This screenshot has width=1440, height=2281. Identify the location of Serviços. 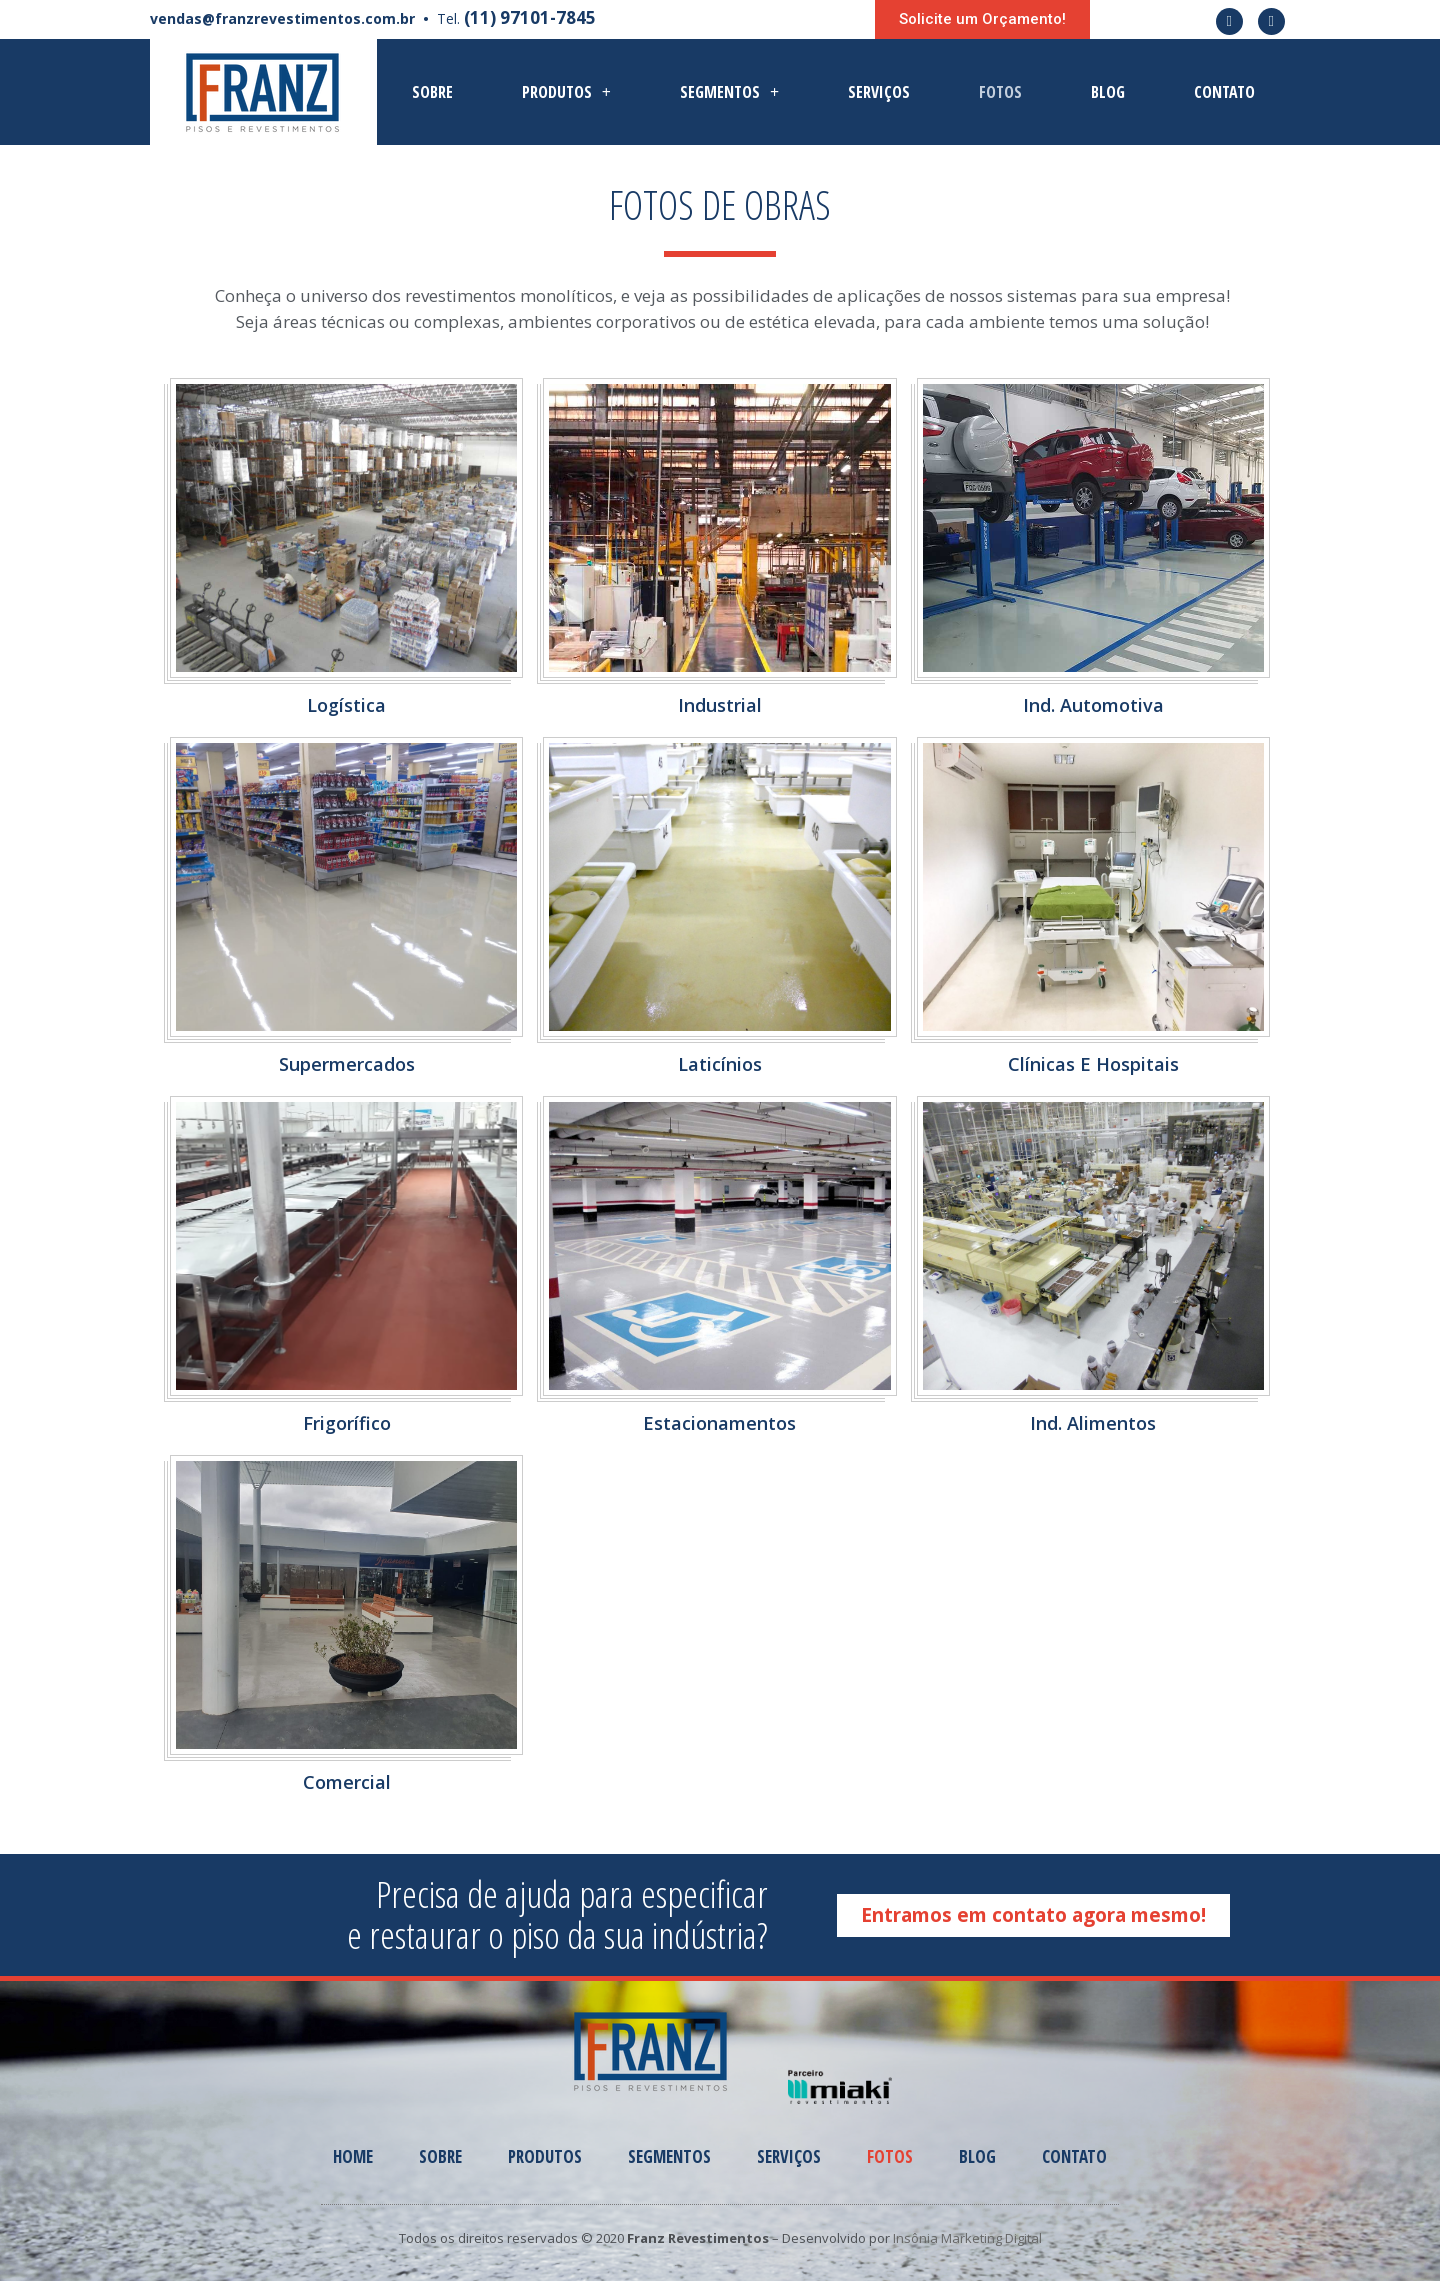
(879, 92).